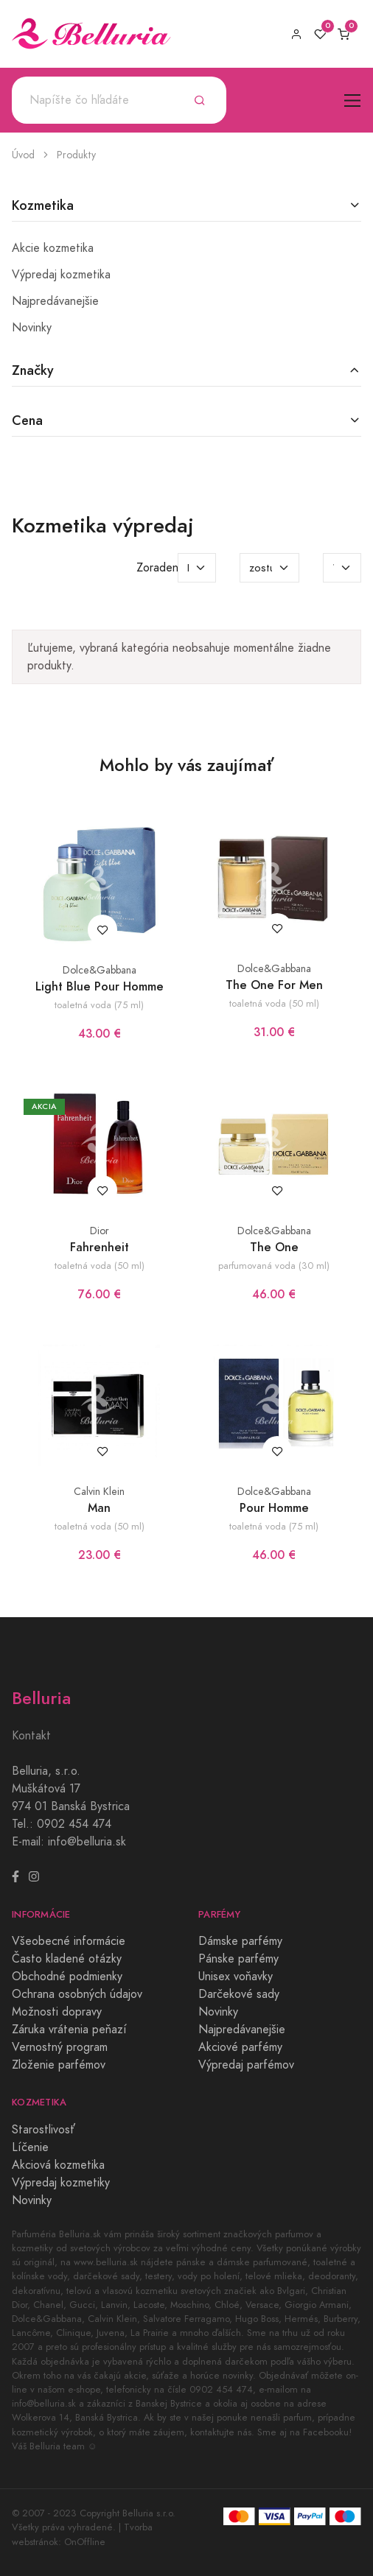  Describe the element at coordinates (58, 2065) in the screenshot. I see `Zloženie parfémov` at that location.